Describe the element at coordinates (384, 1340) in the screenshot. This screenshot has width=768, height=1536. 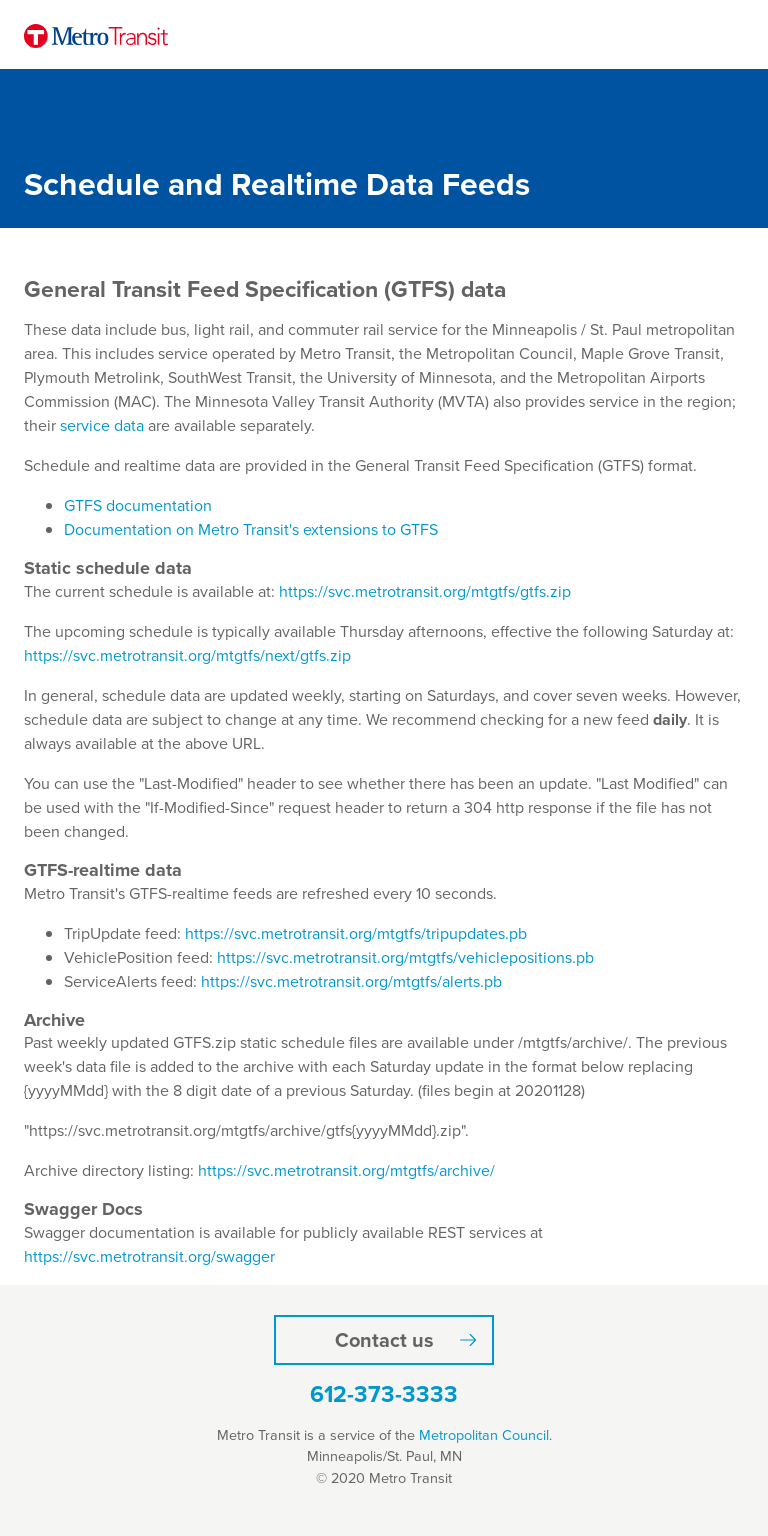
I see `Contact us` at that location.